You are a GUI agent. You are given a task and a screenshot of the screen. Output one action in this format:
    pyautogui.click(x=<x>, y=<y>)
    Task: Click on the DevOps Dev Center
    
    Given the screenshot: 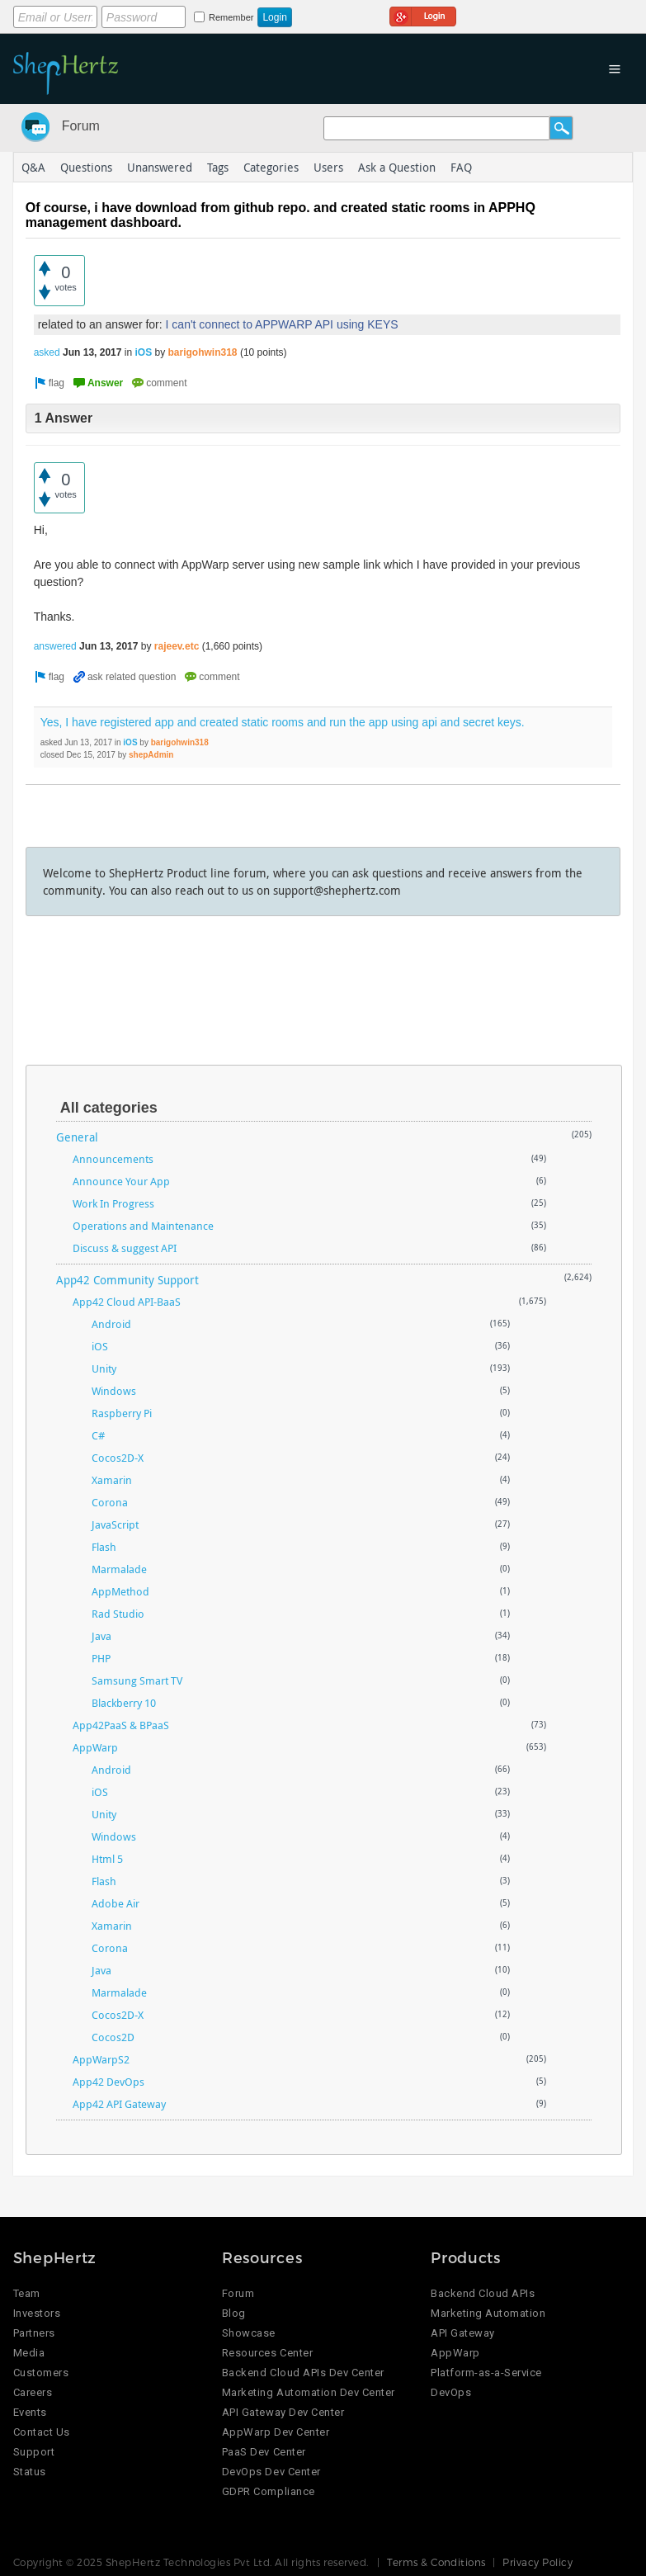 What is the action you would take?
    pyautogui.click(x=271, y=2471)
    